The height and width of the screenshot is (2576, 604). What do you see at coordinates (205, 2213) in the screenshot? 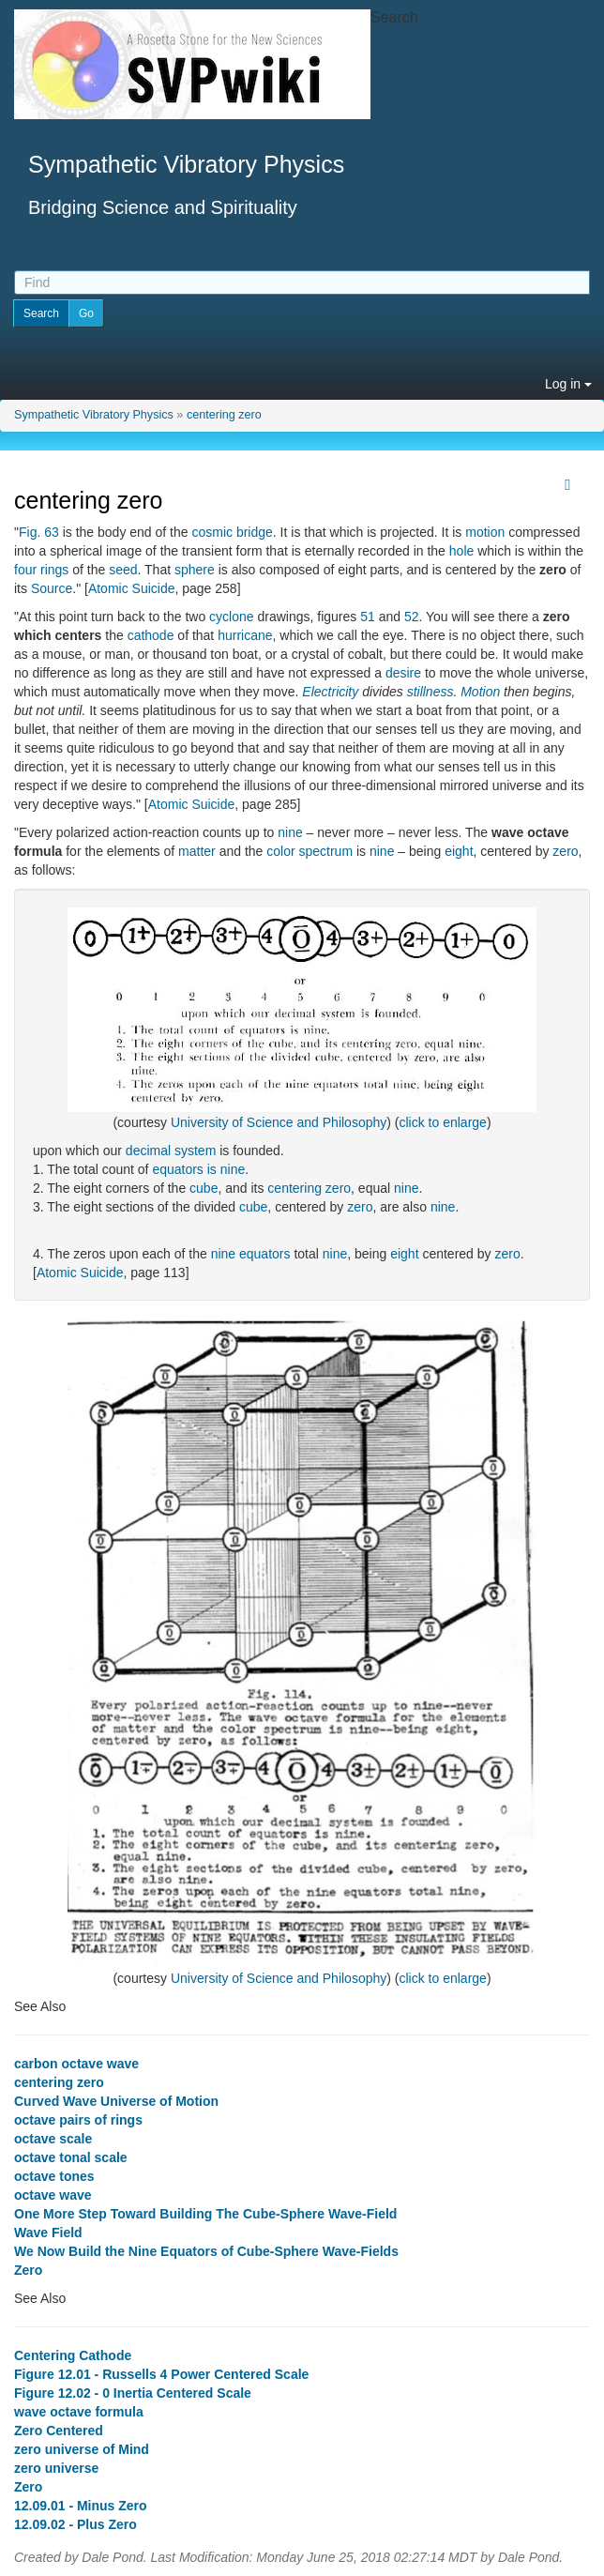
I see `One More Step Toward Building The Cube-Sphere Wave-Field` at bounding box center [205, 2213].